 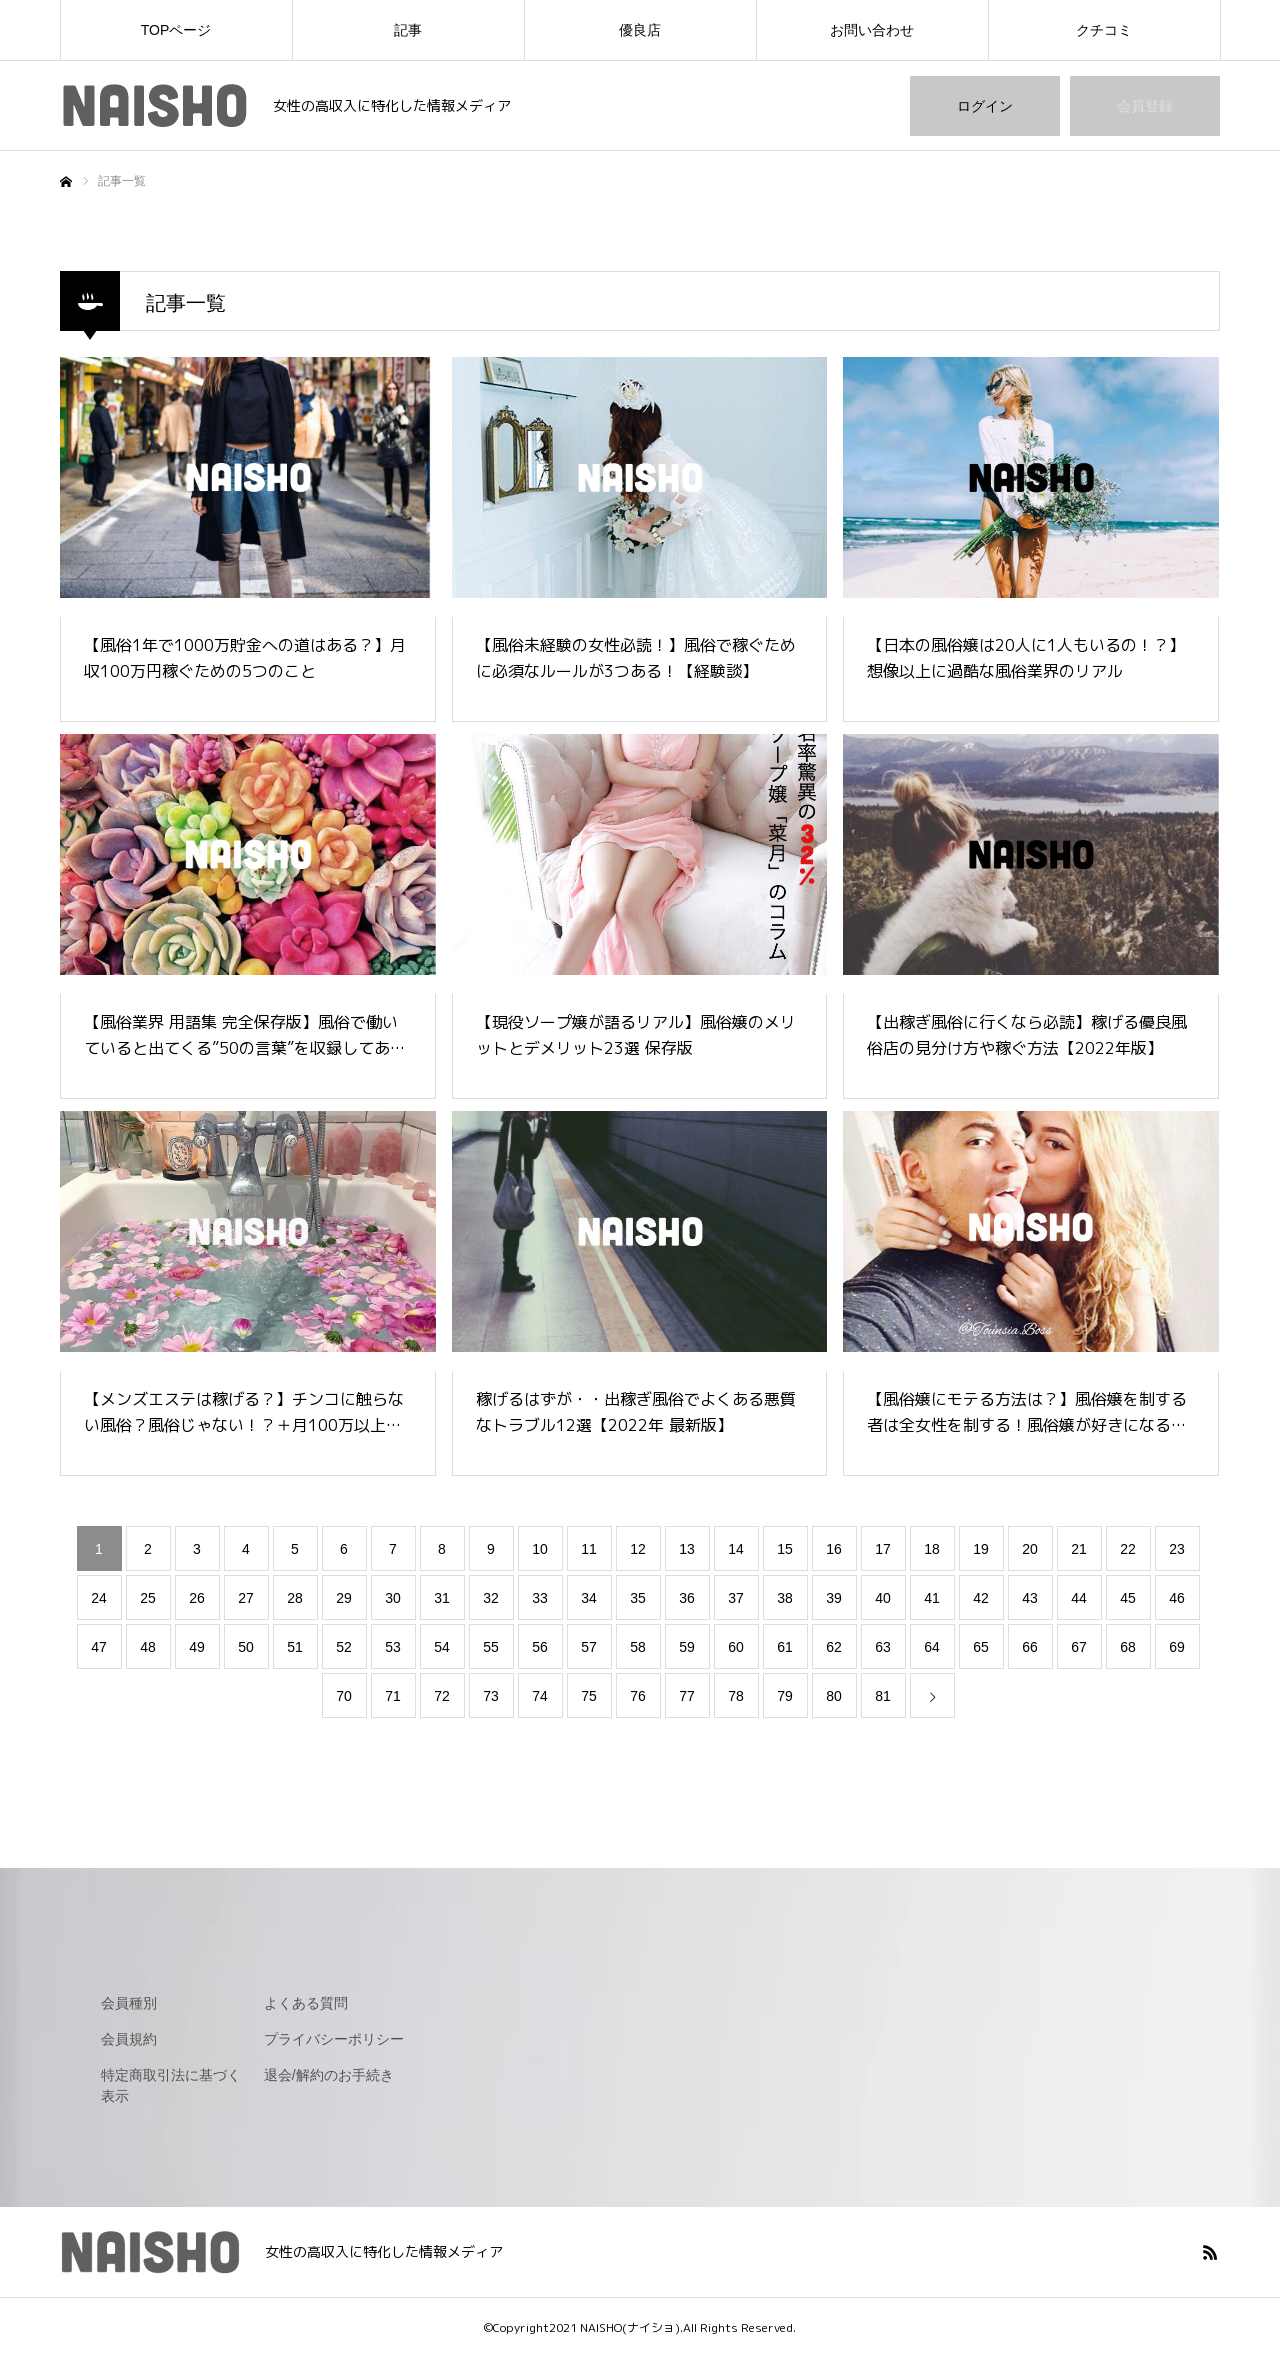 I want to click on 38, so click(x=785, y=1598).